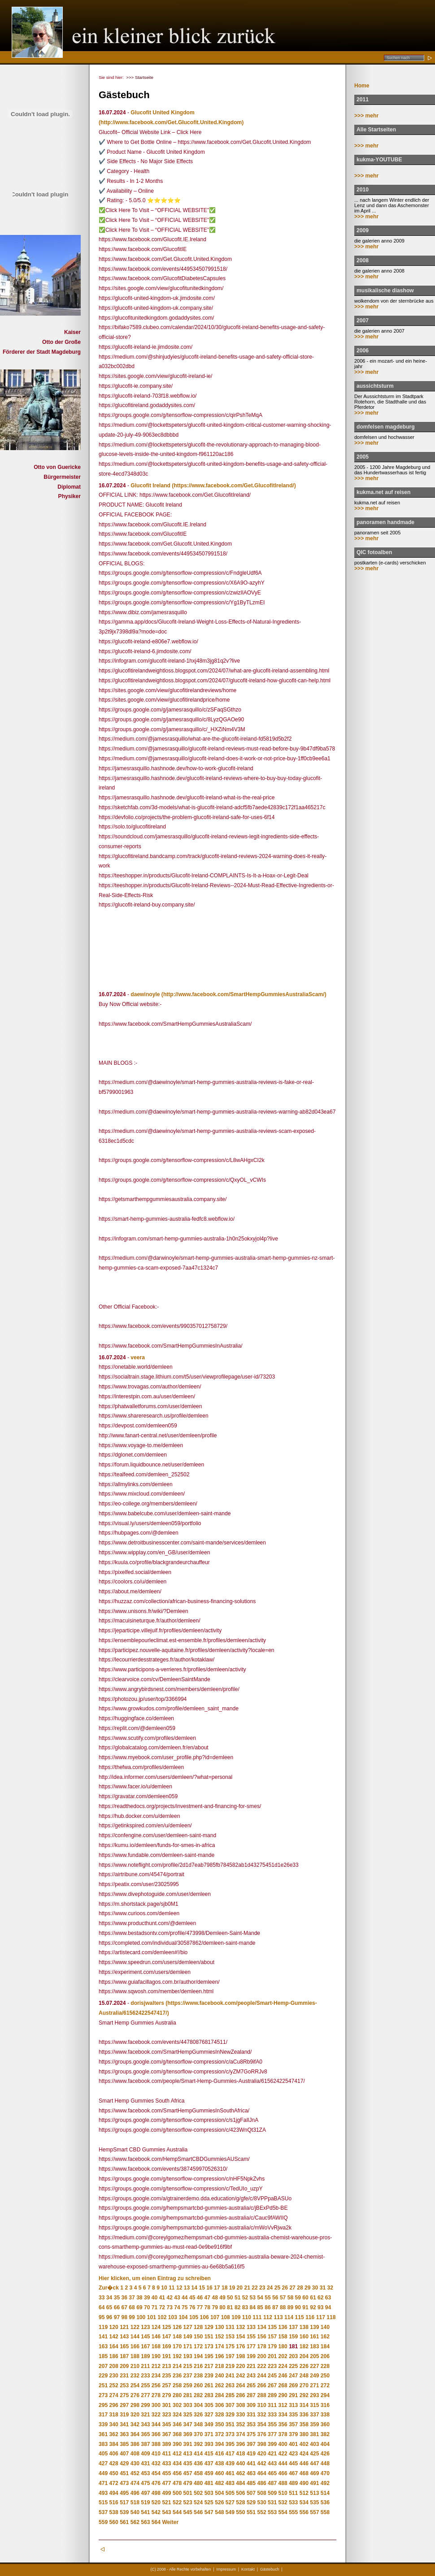  What do you see at coordinates (314, 2414) in the screenshot?
I see `337` at bounding box center [314, 2414].